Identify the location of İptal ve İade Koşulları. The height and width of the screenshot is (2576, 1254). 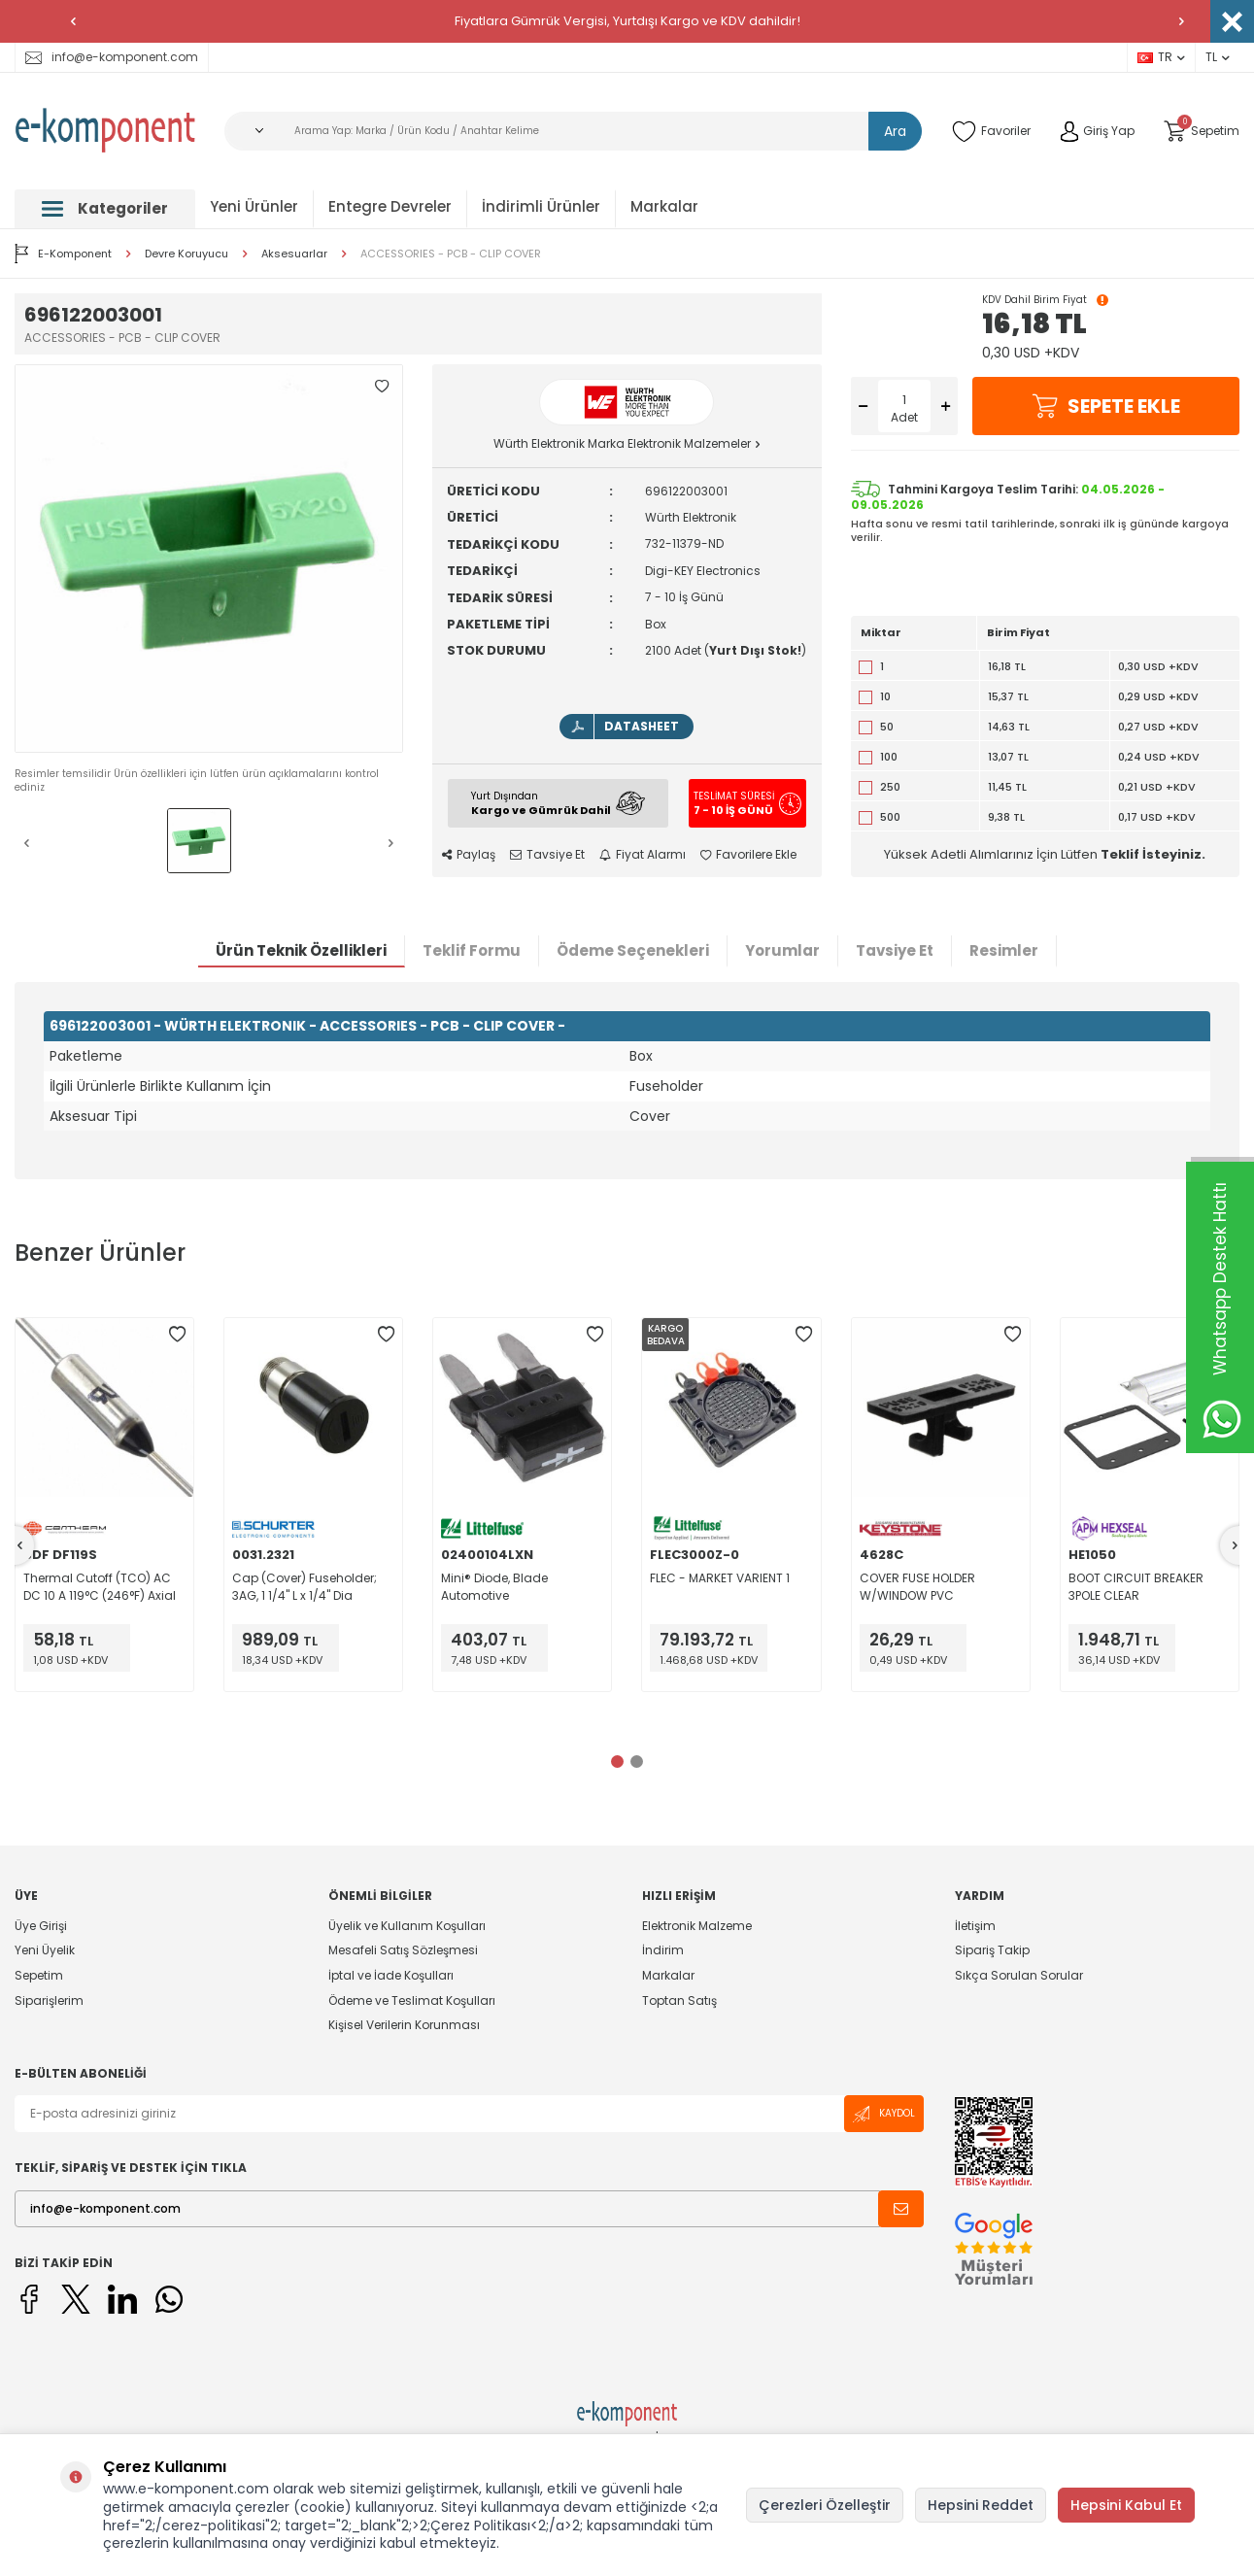
(391, 1975).